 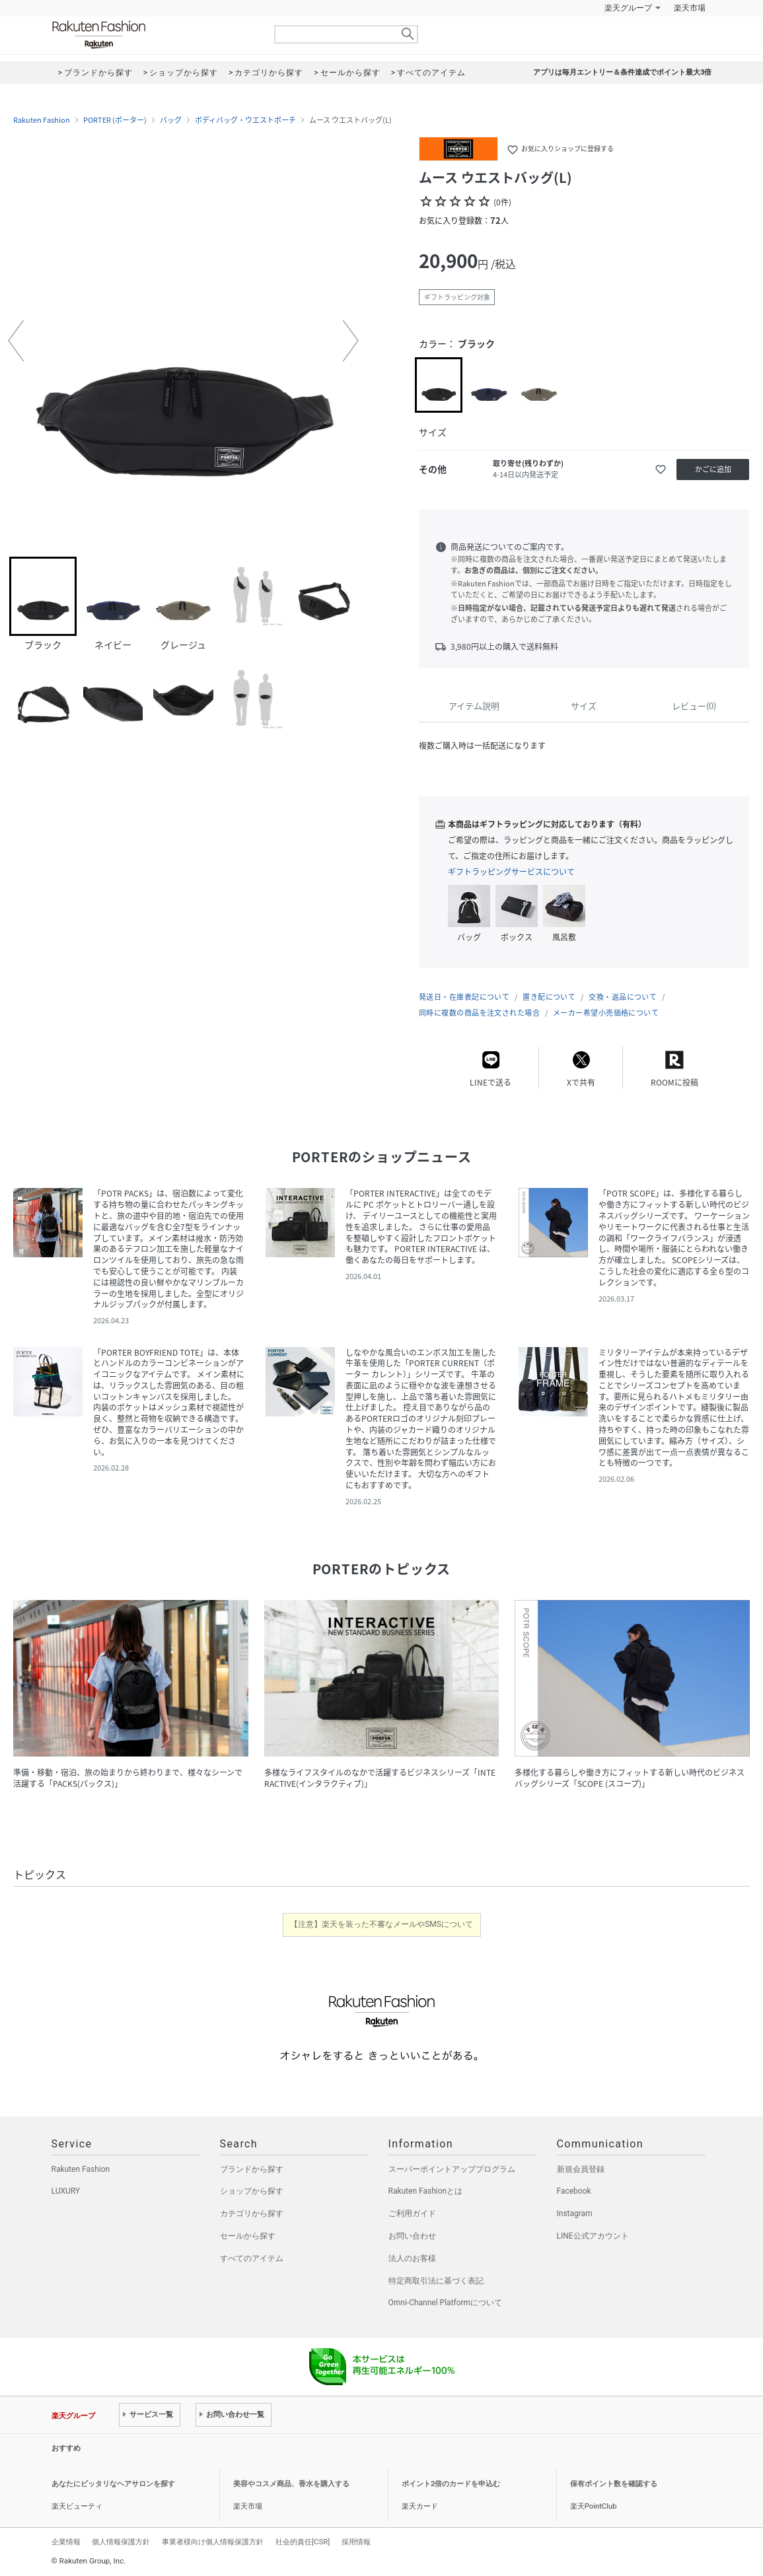 What do you see at coordinates (412, 2236) in the screenshot?
I see `お問い合わせ` at bounding box center [412, 2236].